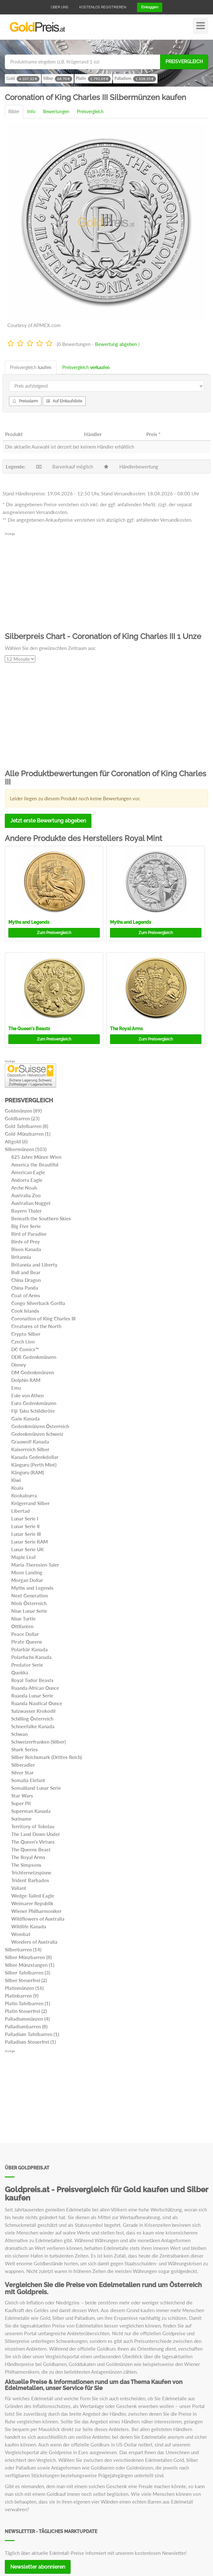 Image resolution: width=213 pixels, height=2576 pixels. What do you see at coordinates (37, 1434) in the screenshot?
I see `Gedenkmünzen Schweiz` at bounding box center [37, 1434].